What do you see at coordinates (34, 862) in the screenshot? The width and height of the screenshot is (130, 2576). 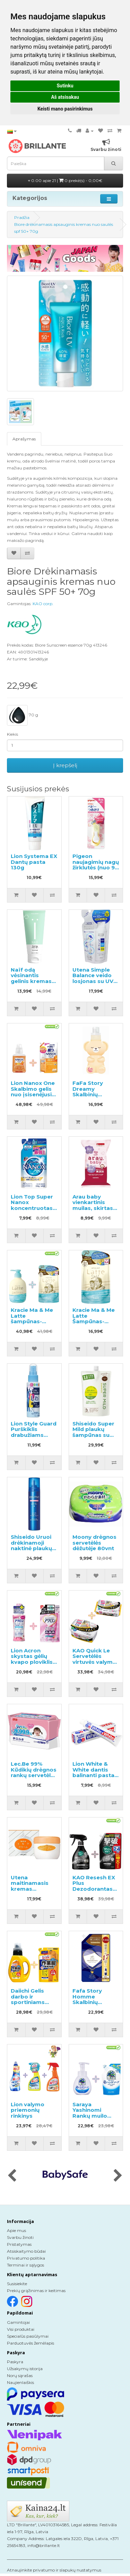 I see `Lion Systema EX Dantų pasta 130g` at bounding box center [34, 862].